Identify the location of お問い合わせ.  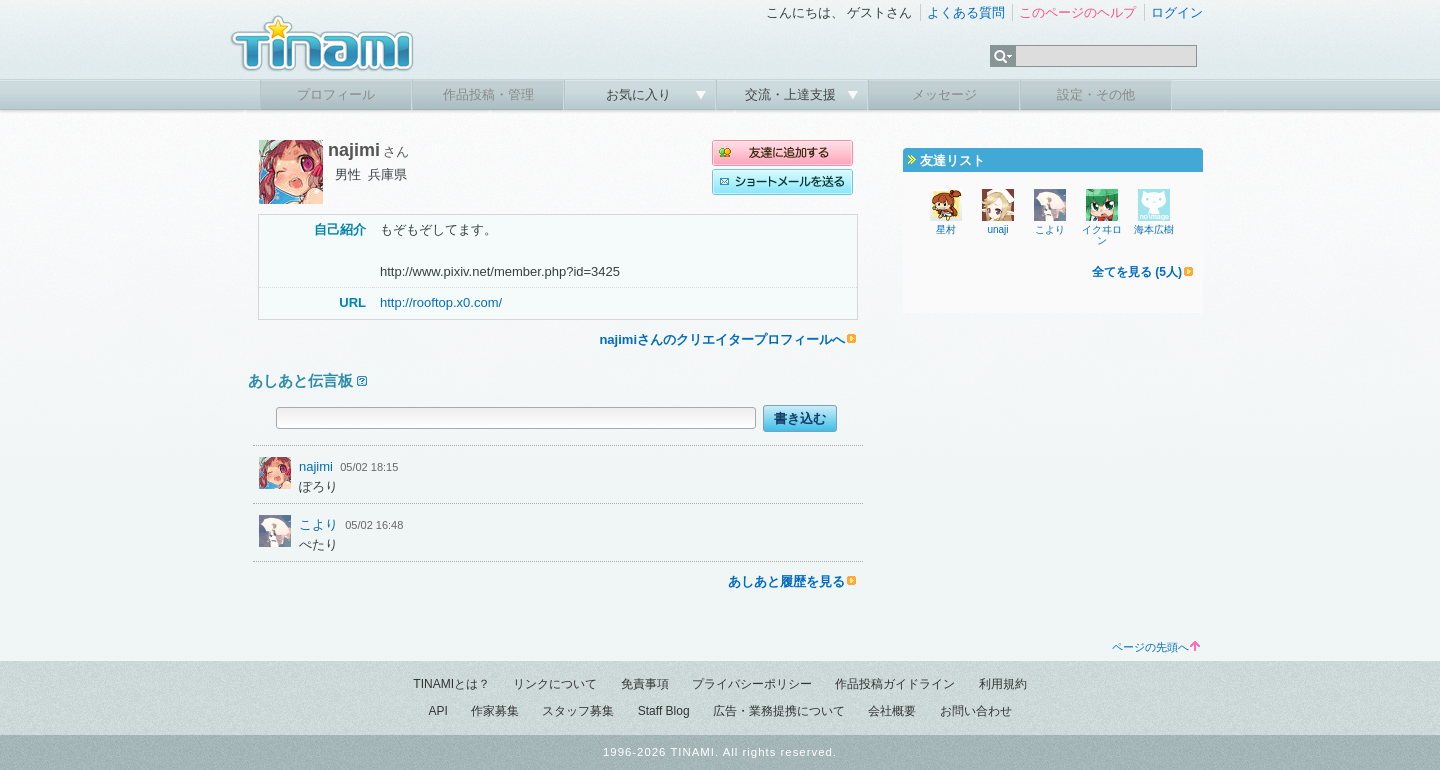
(976, 711).